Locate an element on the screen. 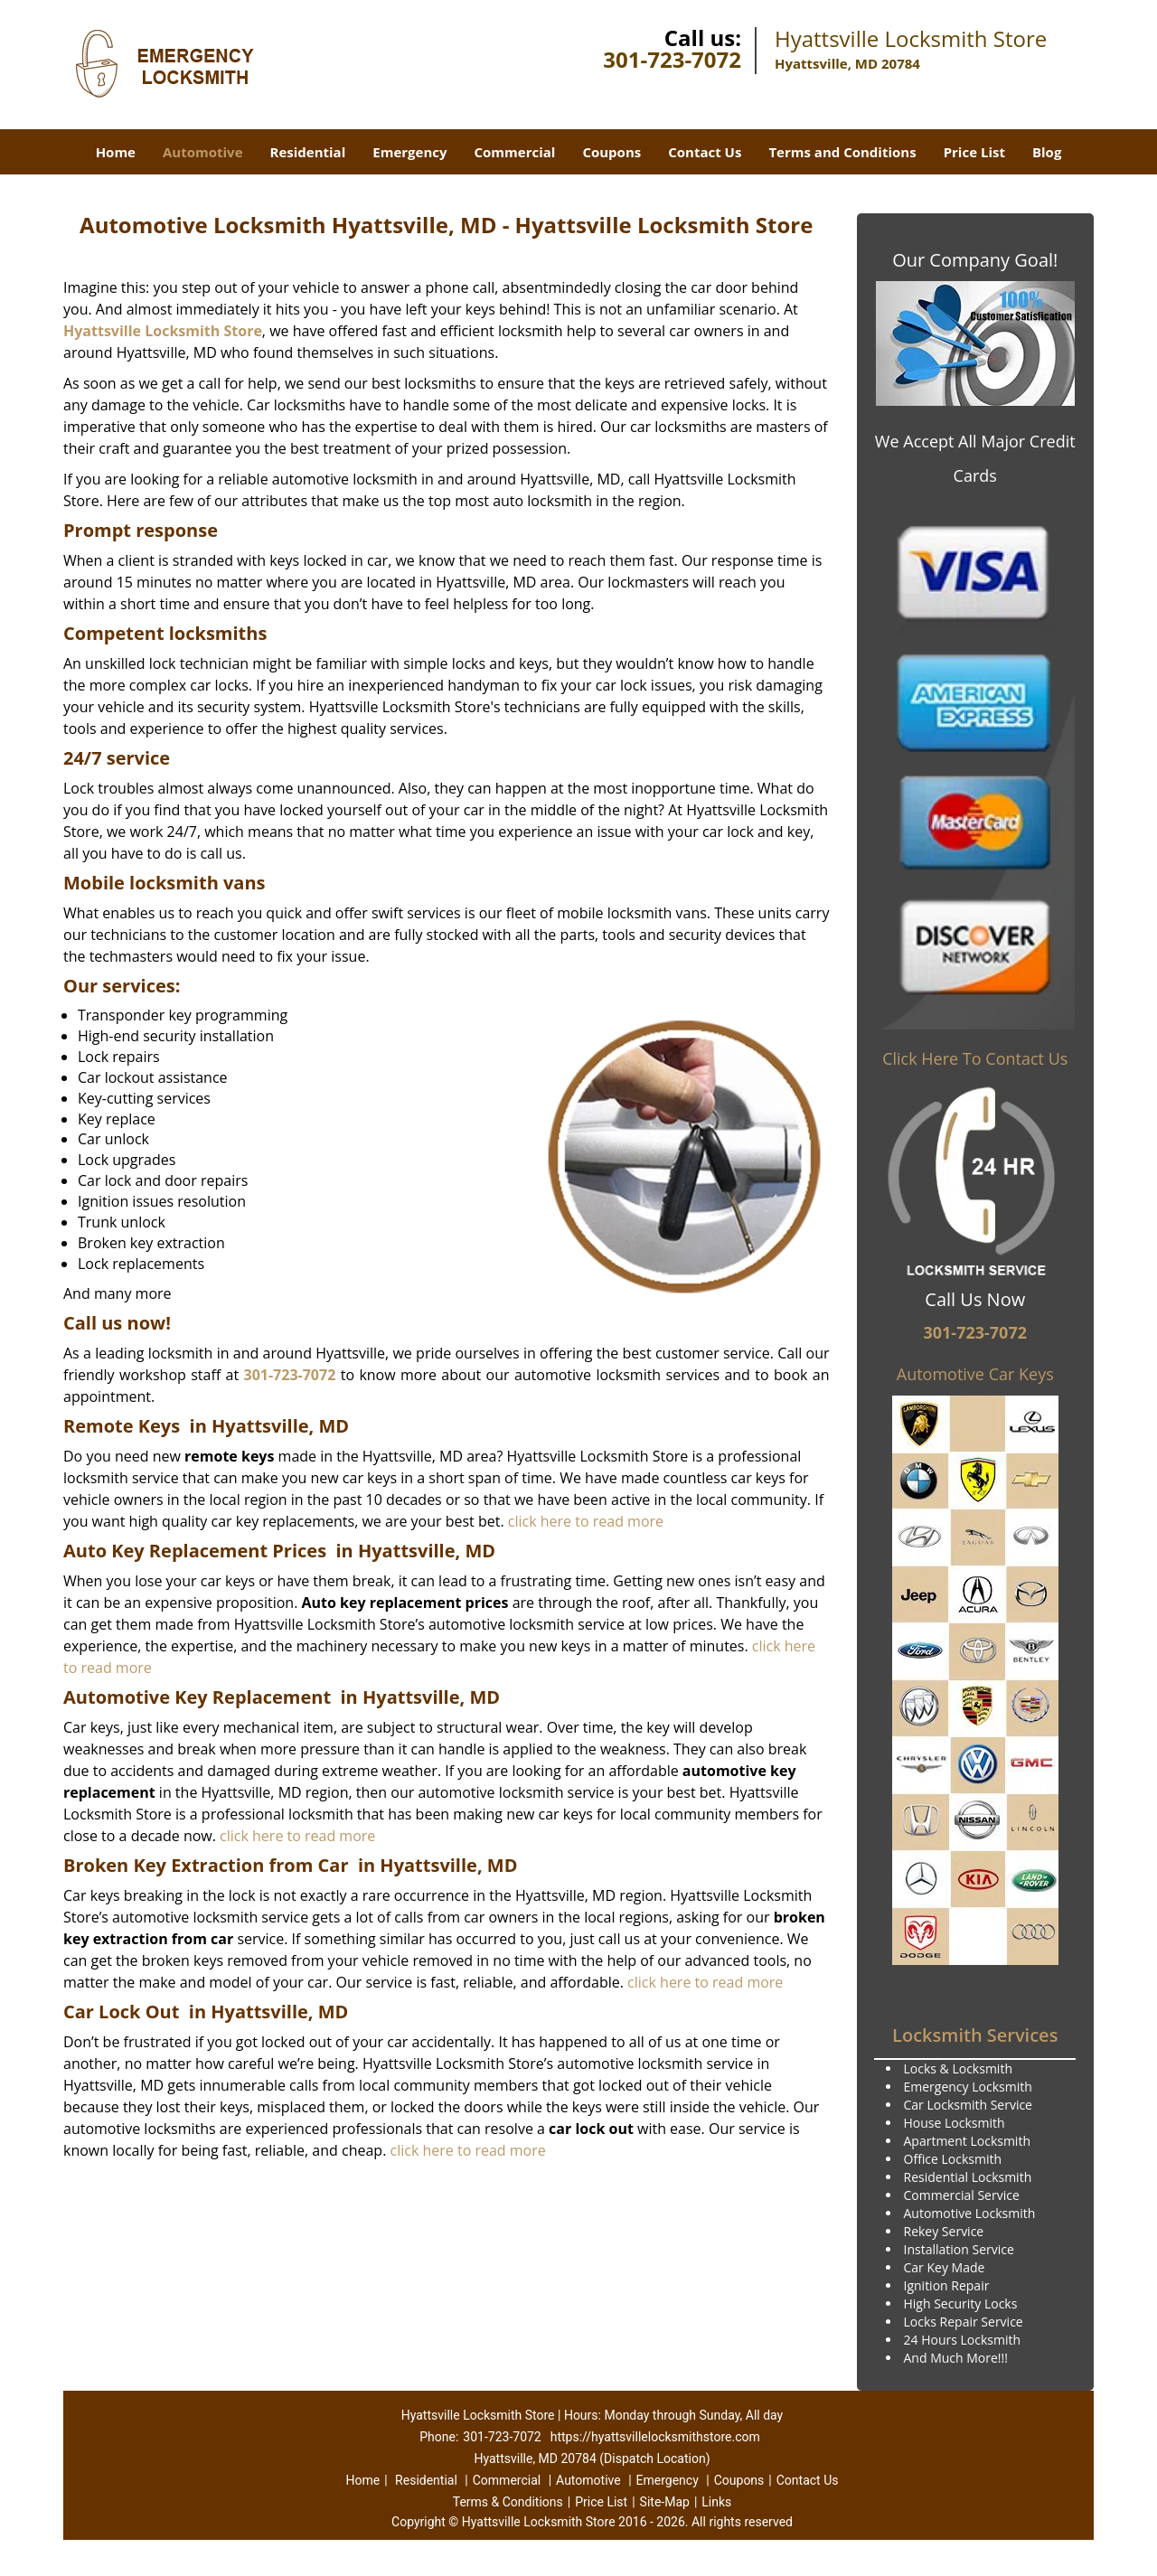 This screenshot has height=2576, width=1157. Automotive is located at coordinates (203, 152).